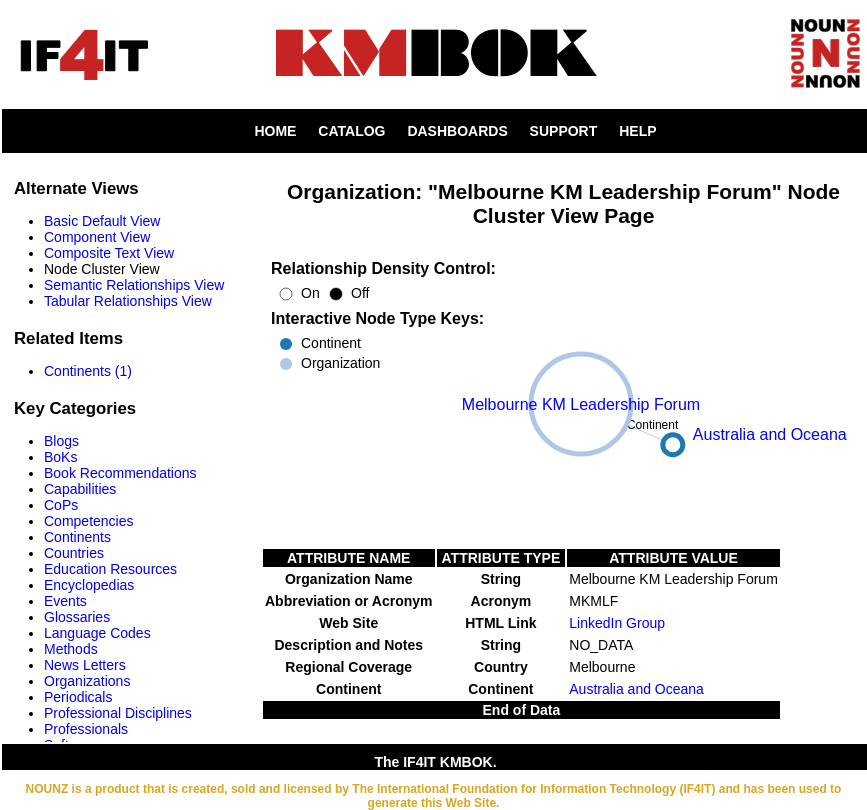  What do you see at coordinates (77, 617) in the screenshot?
I see `Glossaries` at bounding box center [77, 617].